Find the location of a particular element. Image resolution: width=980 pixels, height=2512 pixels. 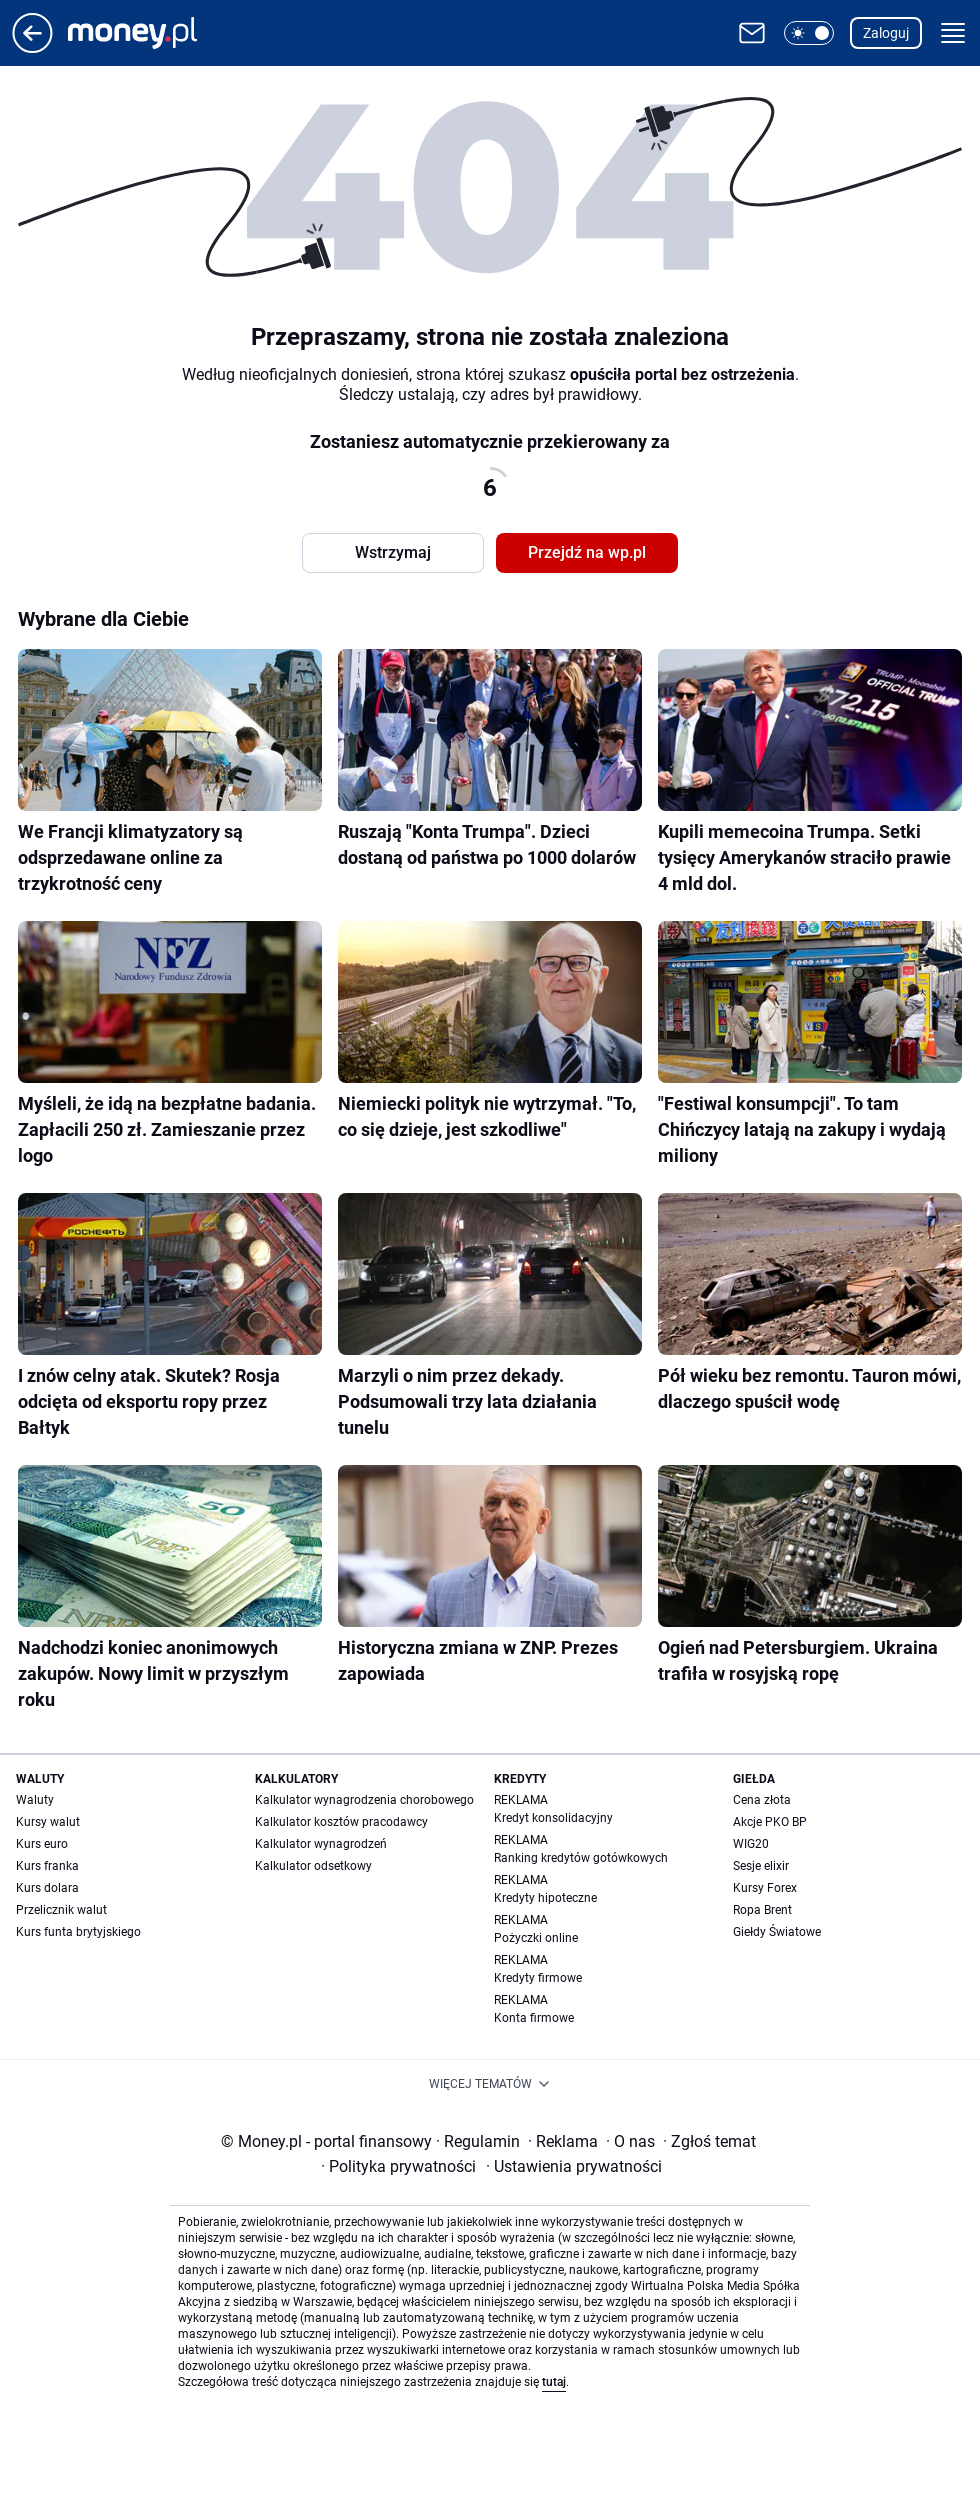

Pożyczki online is located at coordinates (536, 1938).